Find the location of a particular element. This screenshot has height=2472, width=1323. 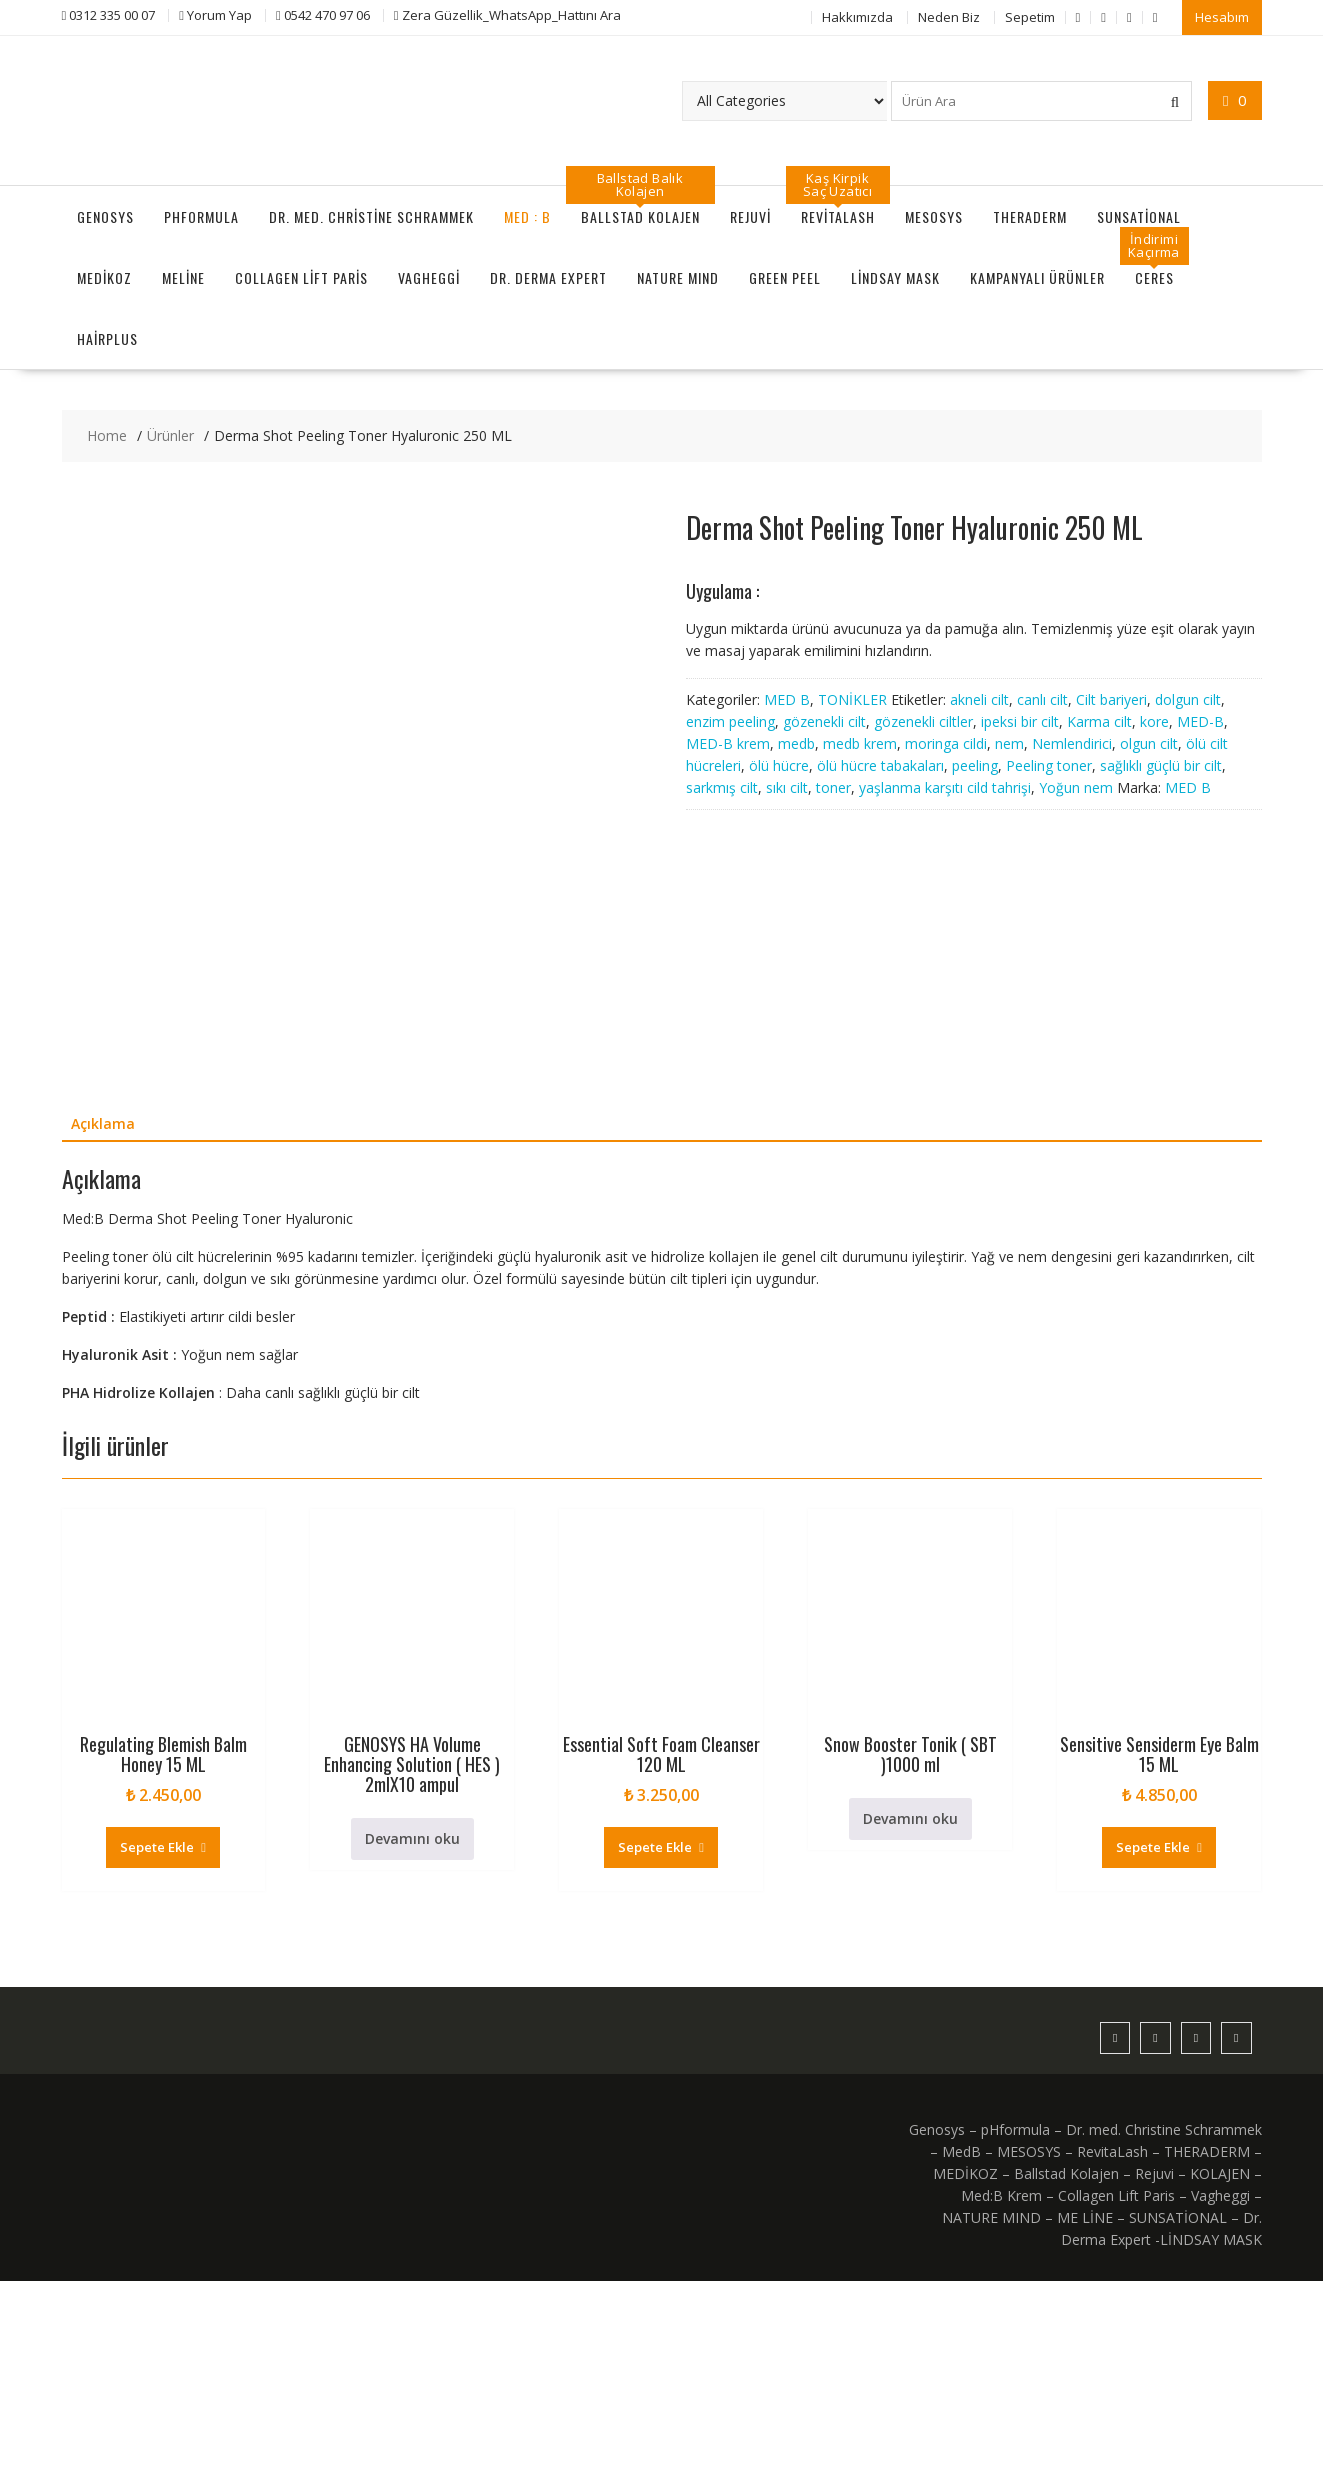

ölü hücre tabakaları is located at coordinates (880, 764).